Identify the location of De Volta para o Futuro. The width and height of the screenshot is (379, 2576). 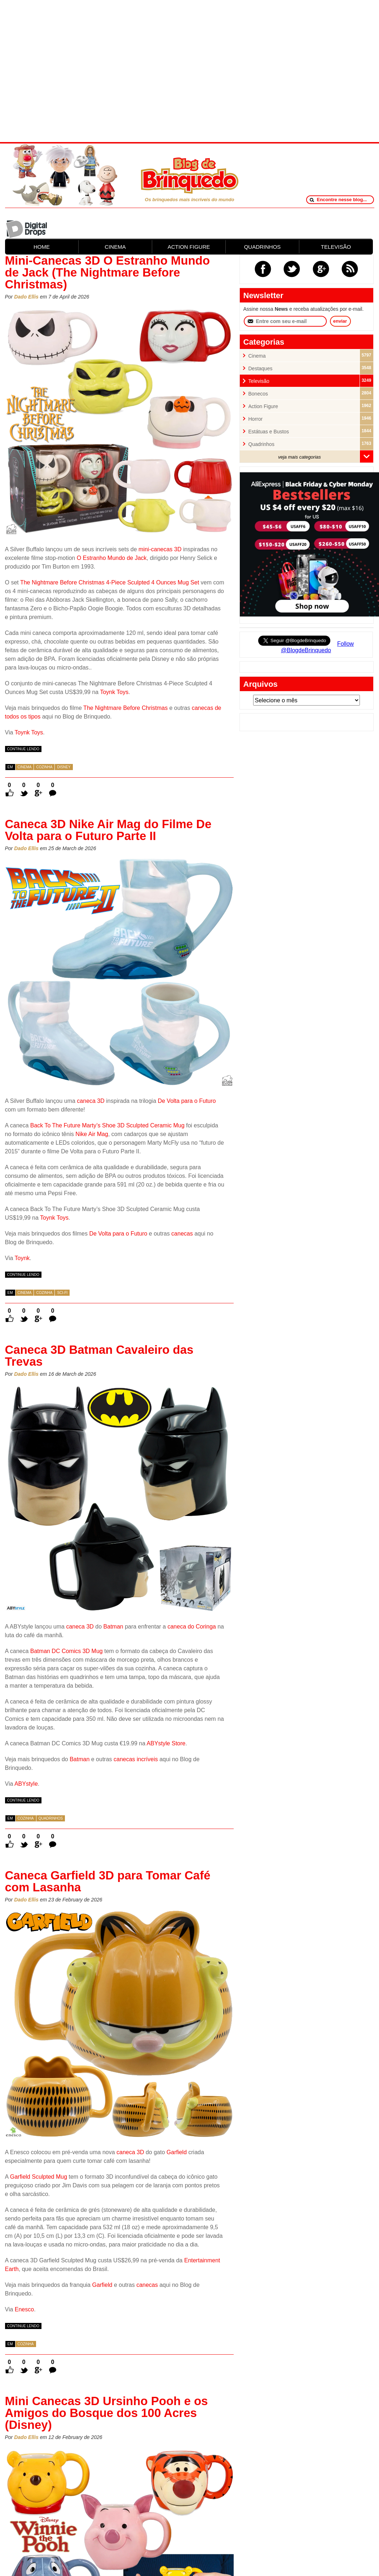
(187, 1101).